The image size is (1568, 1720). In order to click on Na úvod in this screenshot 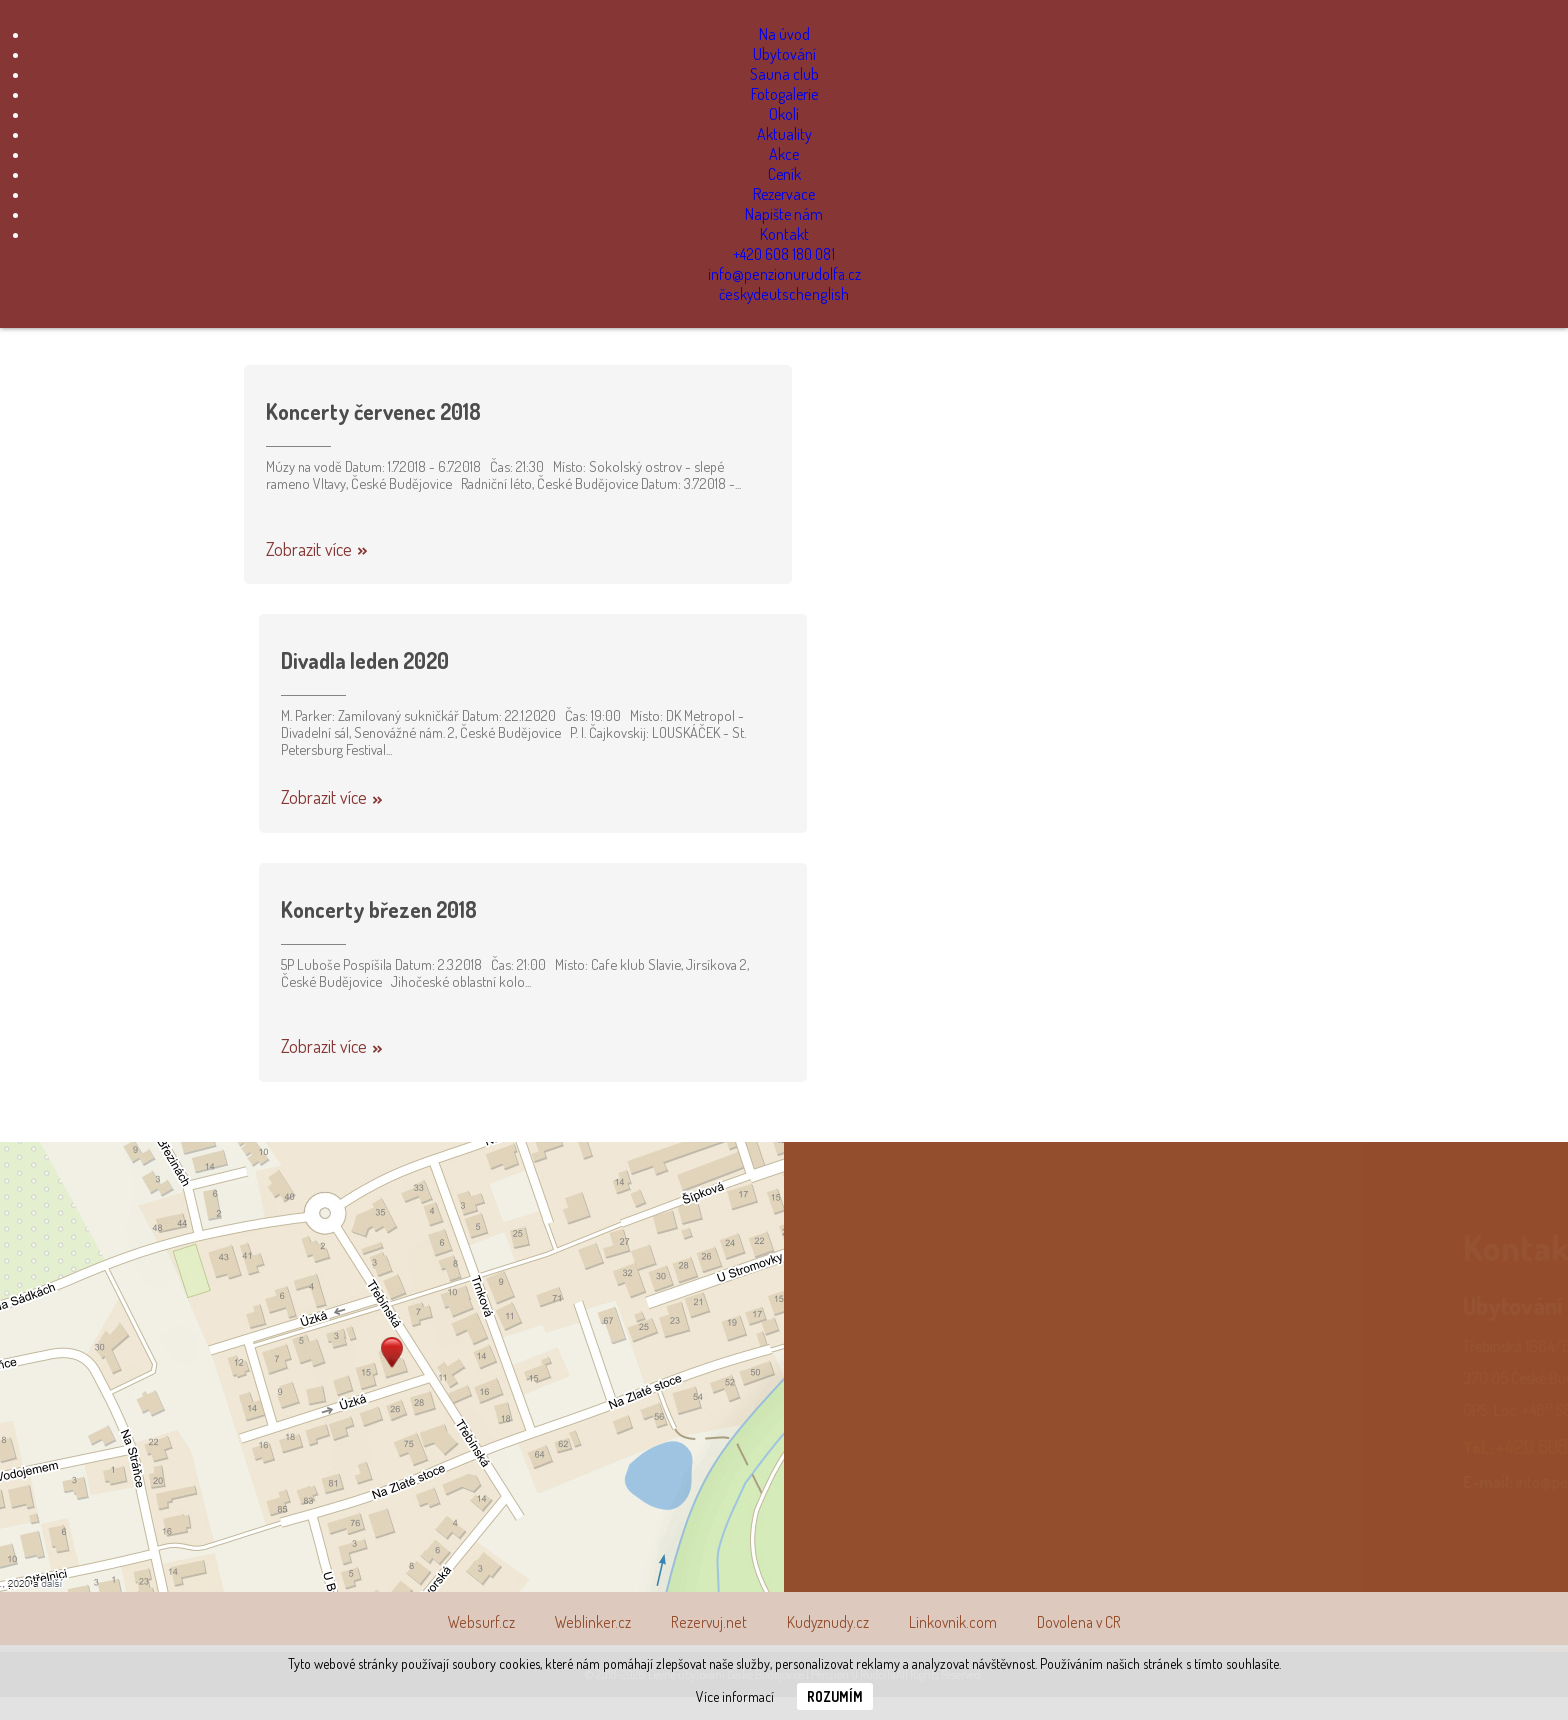, I will do `click(784, 34)`.